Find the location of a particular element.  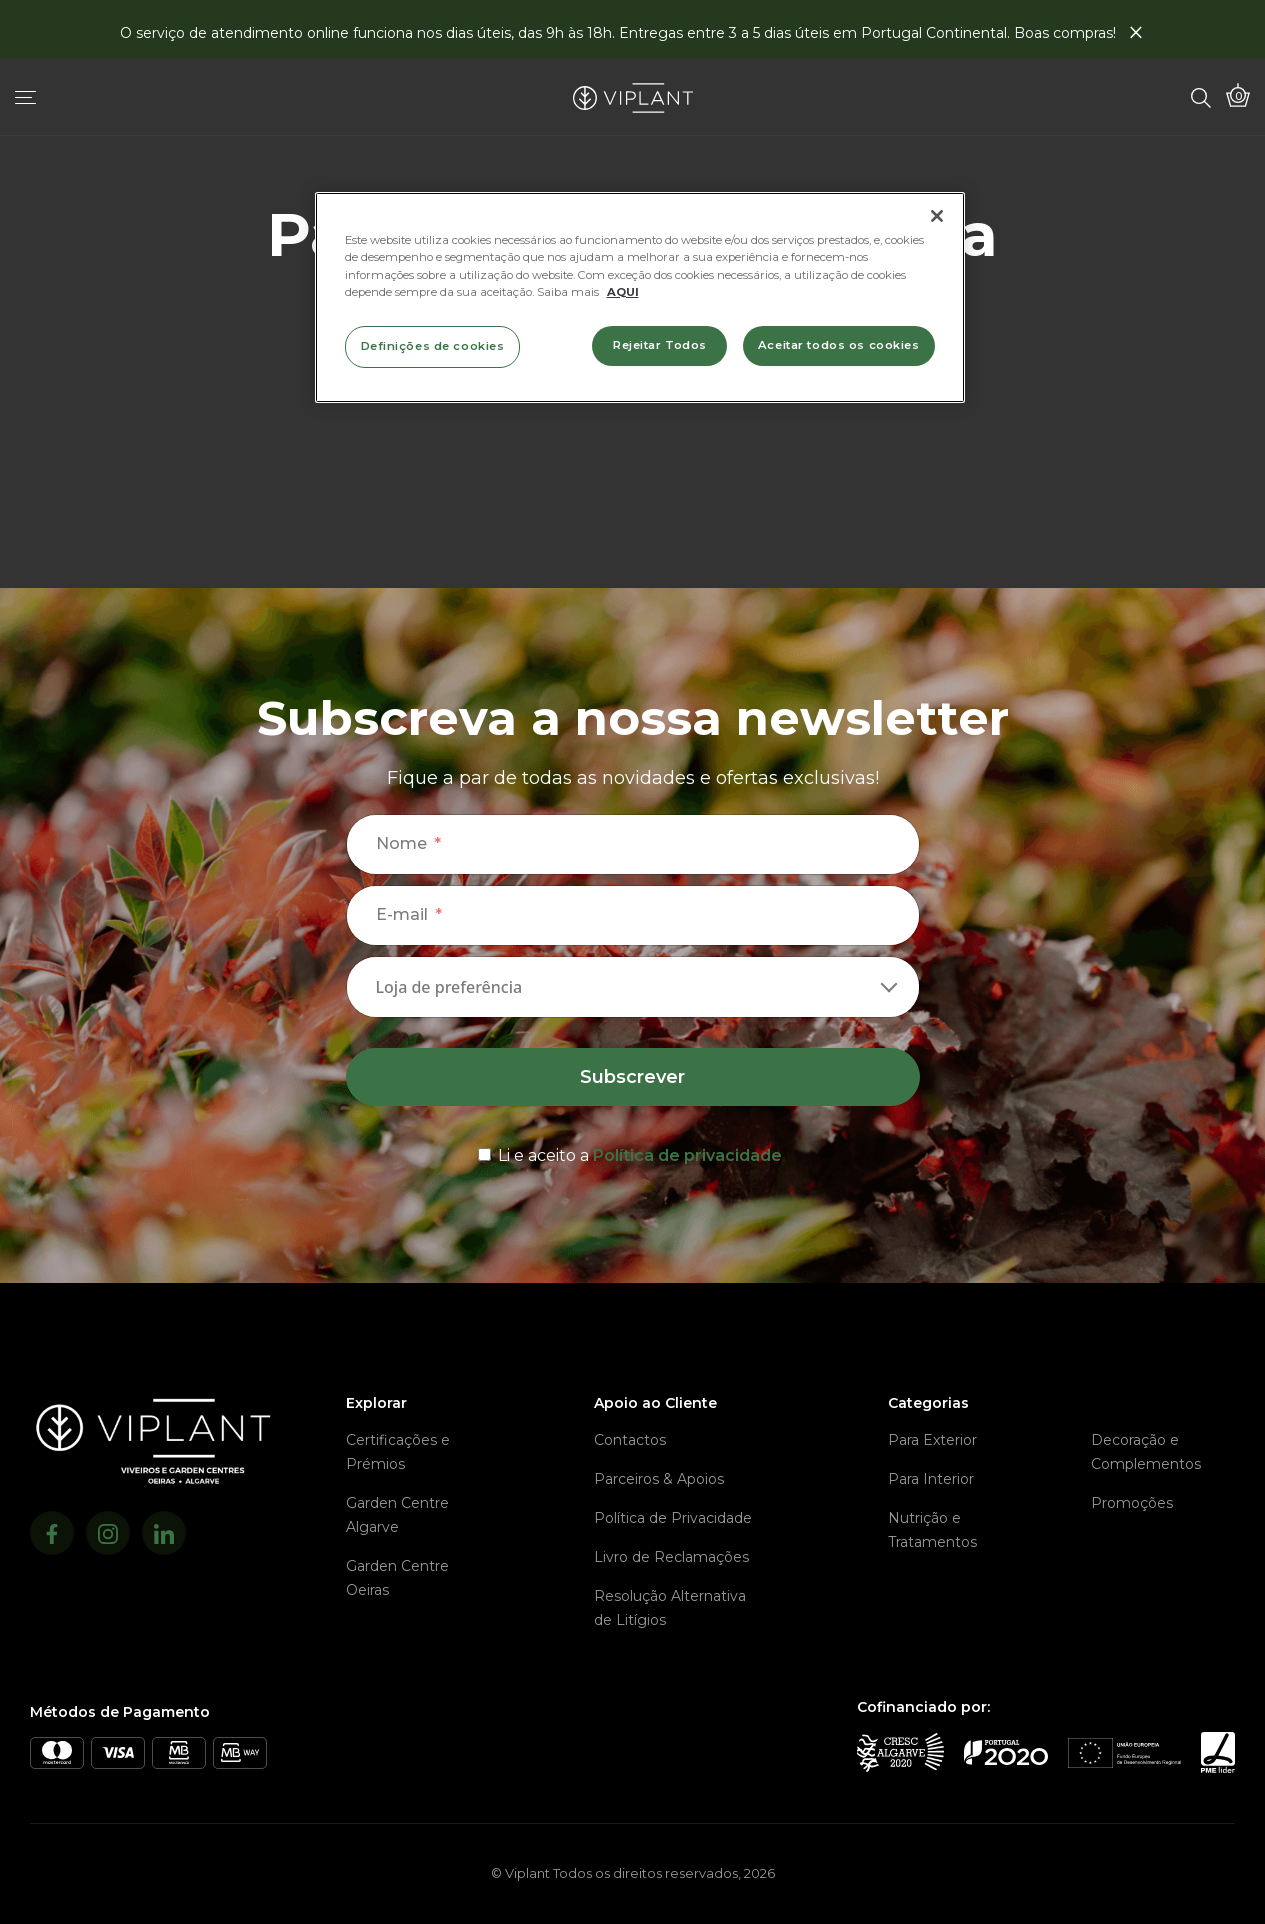

Contactos is located at coordinates (630, 1440).